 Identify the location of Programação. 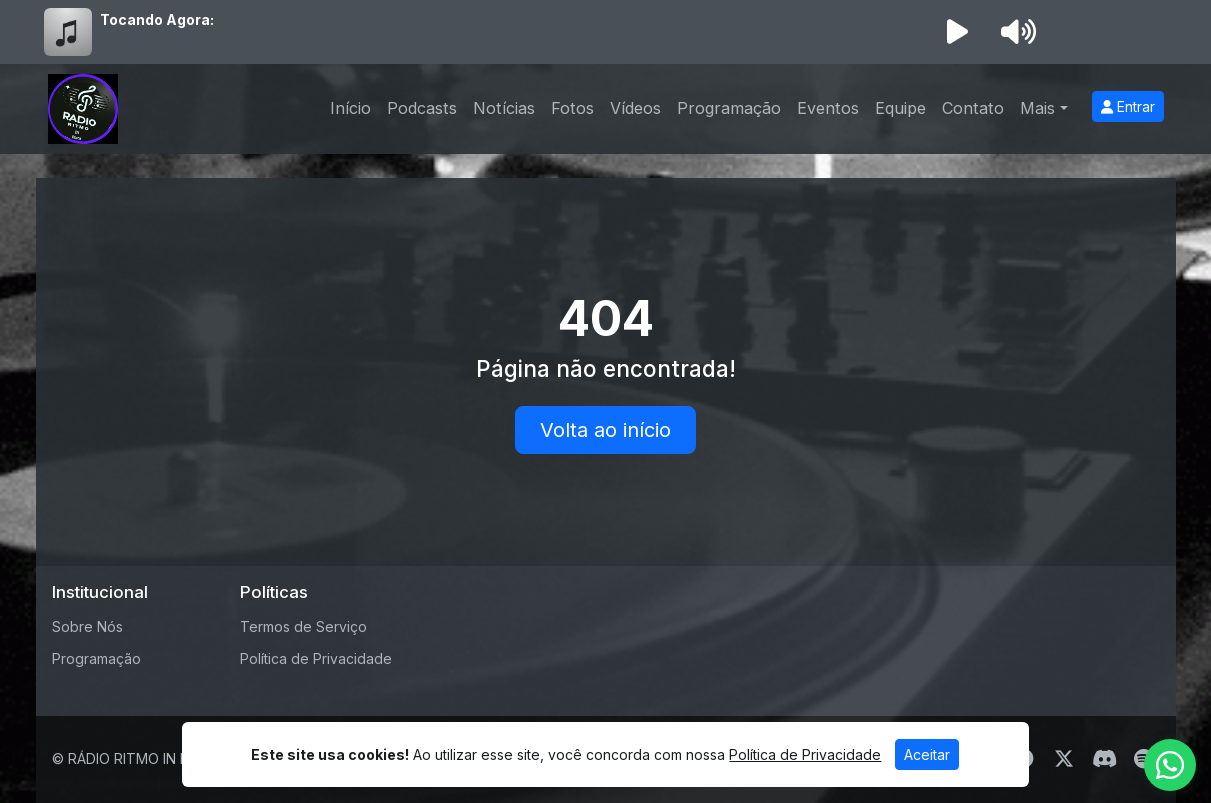
(729, 108).